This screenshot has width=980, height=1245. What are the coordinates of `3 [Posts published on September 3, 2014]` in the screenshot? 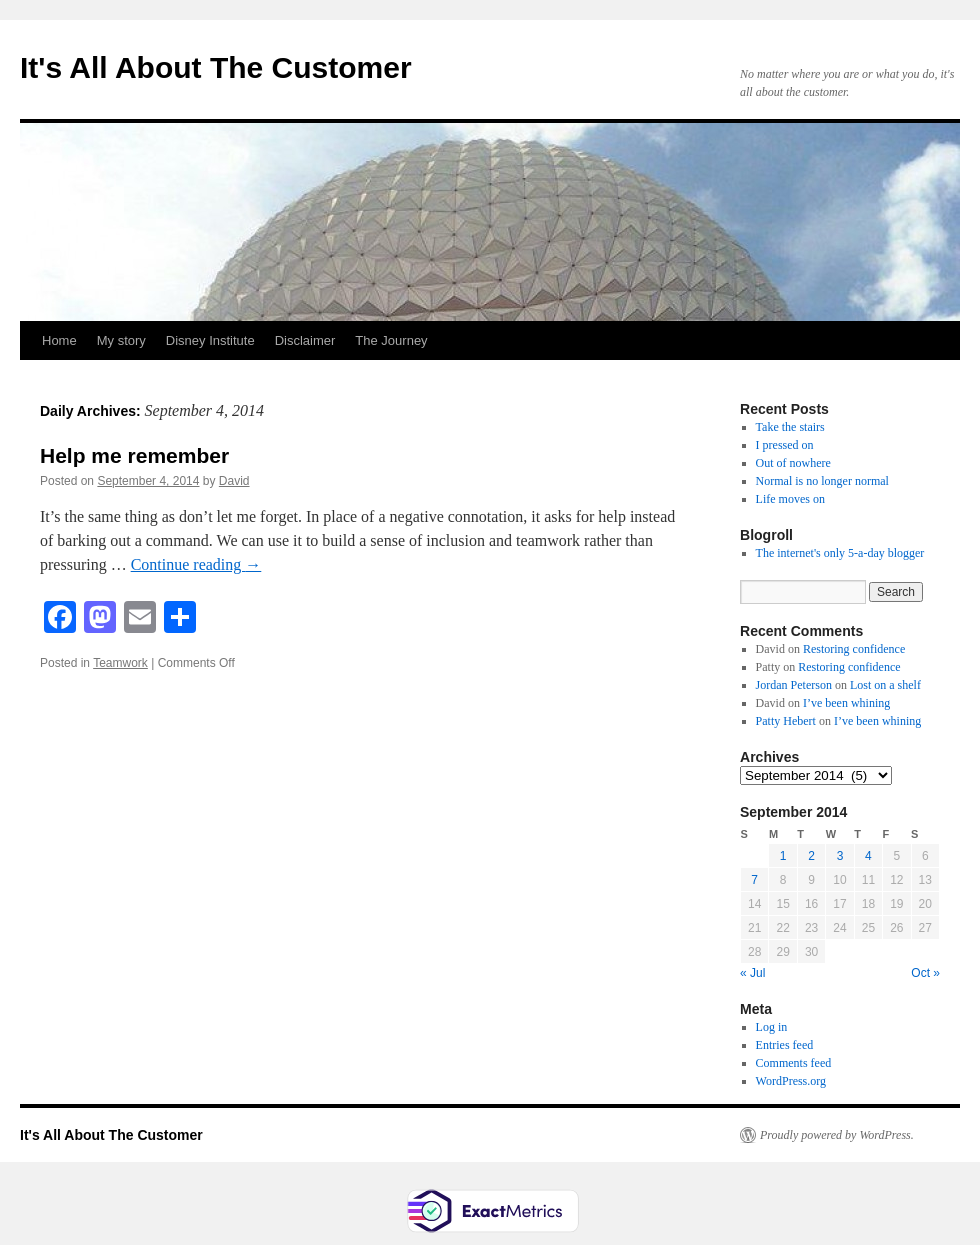 It's located at (840, 856).